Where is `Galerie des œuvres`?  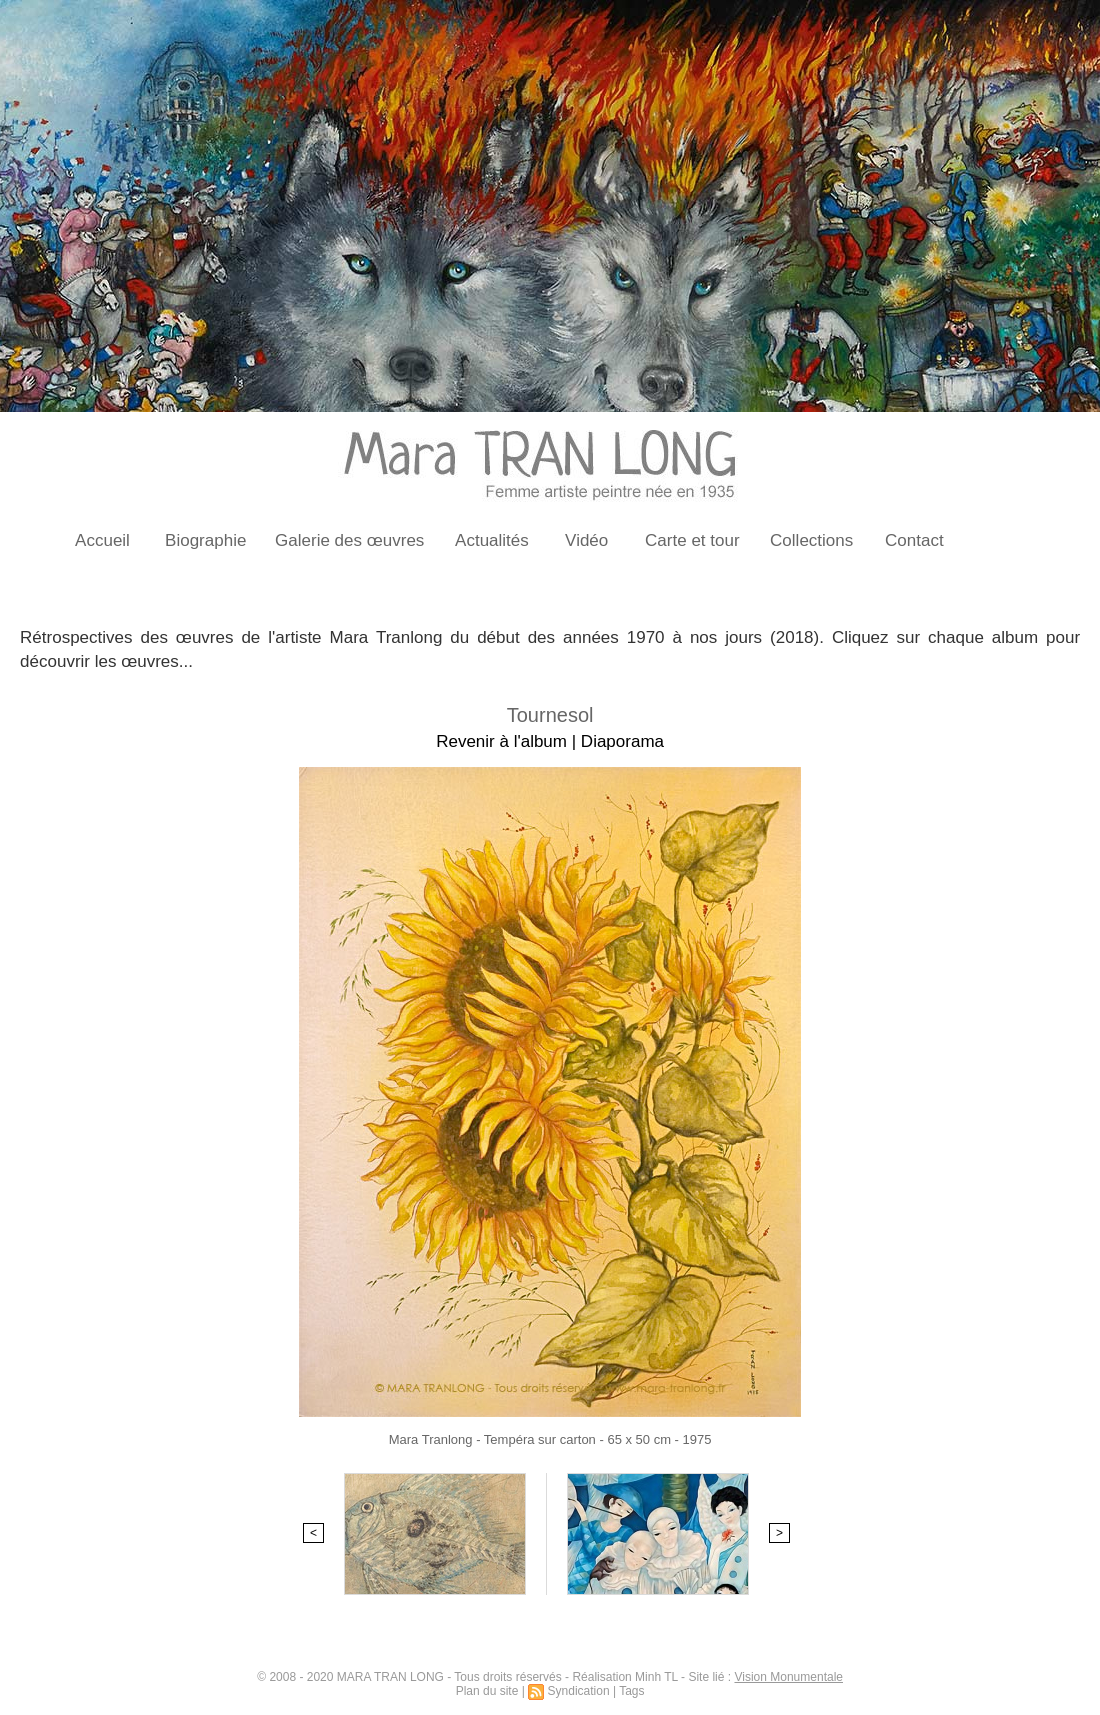
Galerie des œuvres is located at coordinates (349, 540).